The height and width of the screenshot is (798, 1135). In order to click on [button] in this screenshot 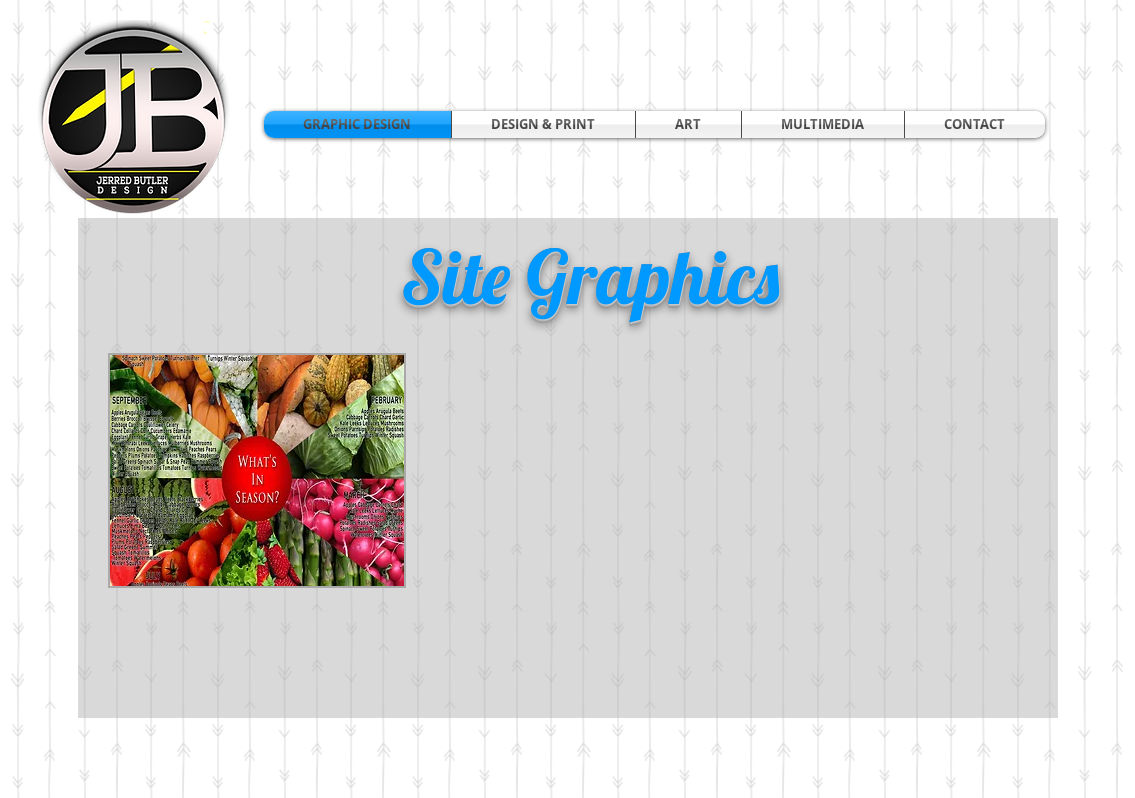, I will do `click(543, 124)`.